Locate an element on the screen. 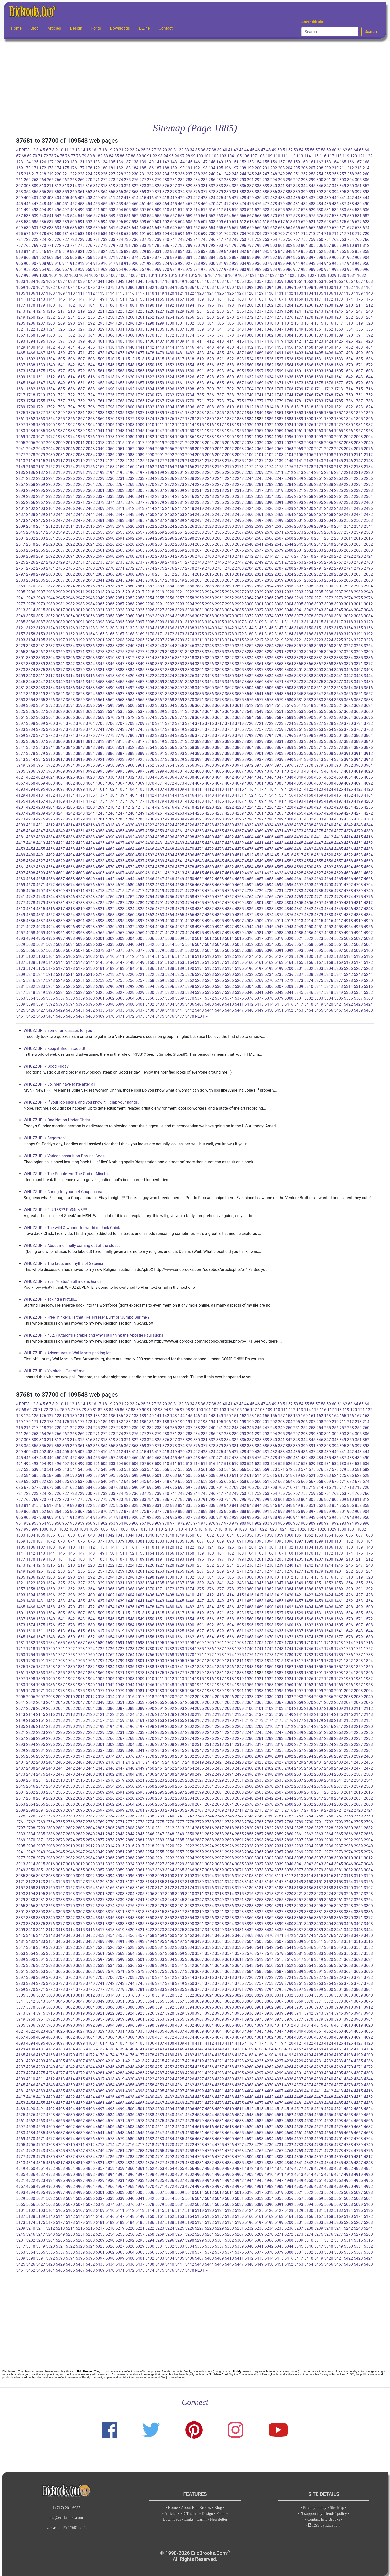  3299 is located at coordinates (358, 651).